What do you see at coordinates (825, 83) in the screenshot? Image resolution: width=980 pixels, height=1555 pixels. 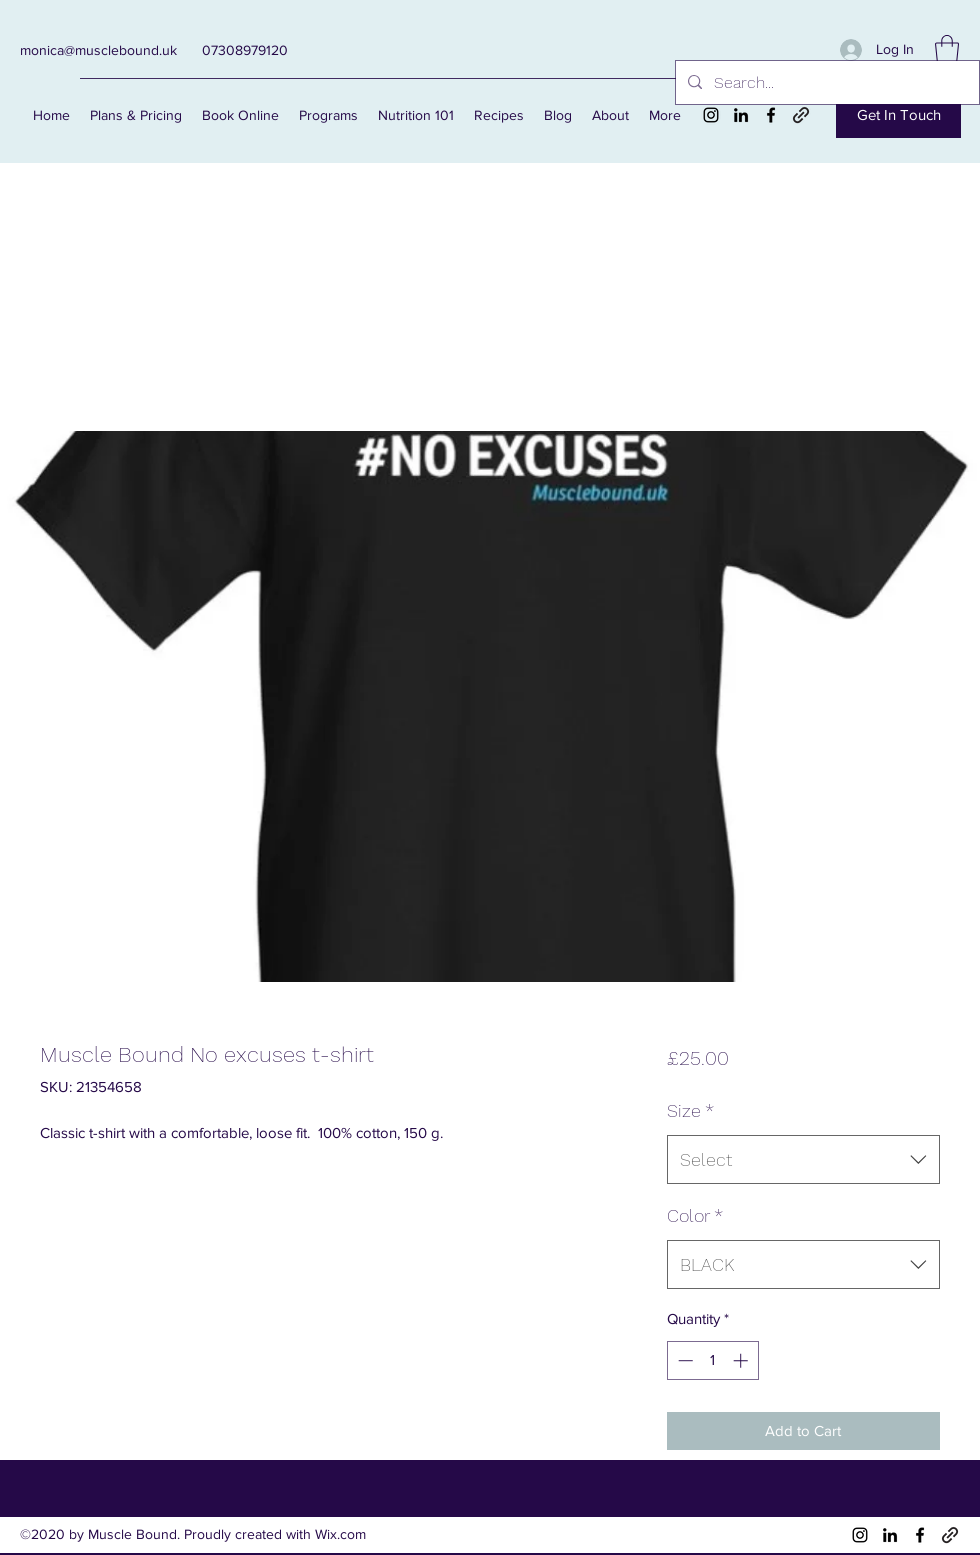 I see `[Search...]` at bounding box center [825, 83].